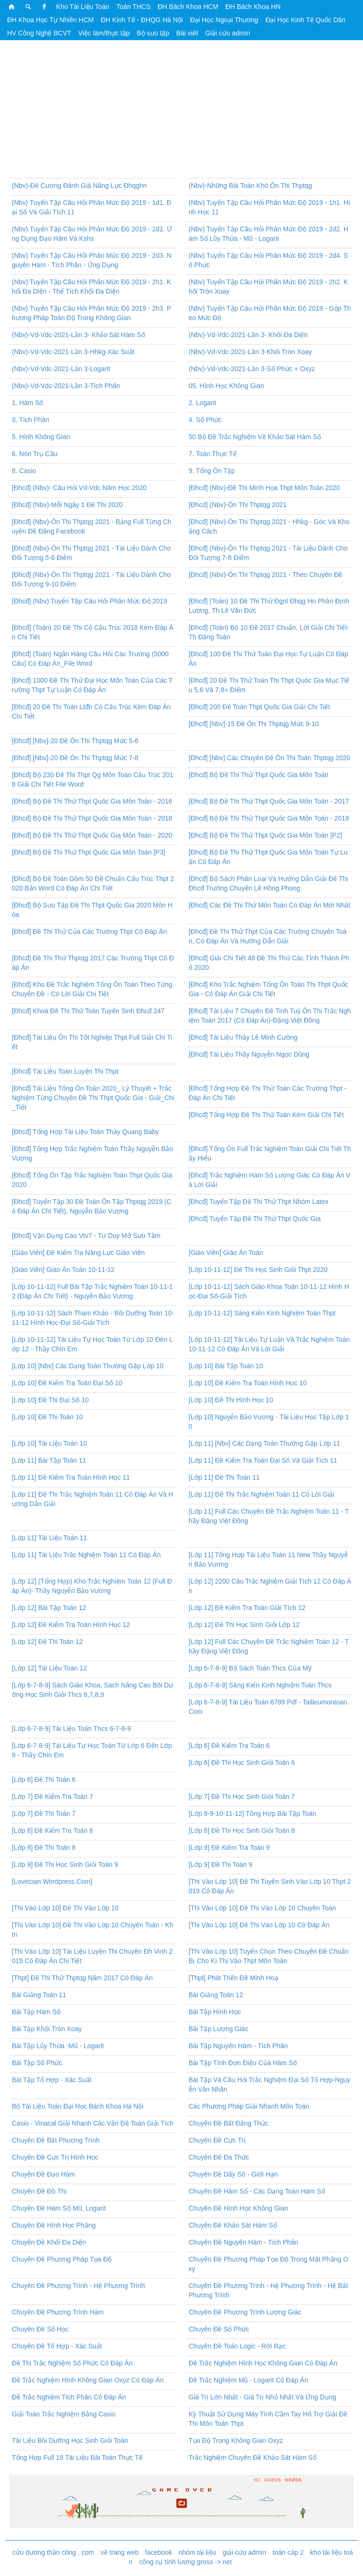  I want to click on [Giáo Viên] Giáo Án Toán 10-11-12, so click(63, 1269).